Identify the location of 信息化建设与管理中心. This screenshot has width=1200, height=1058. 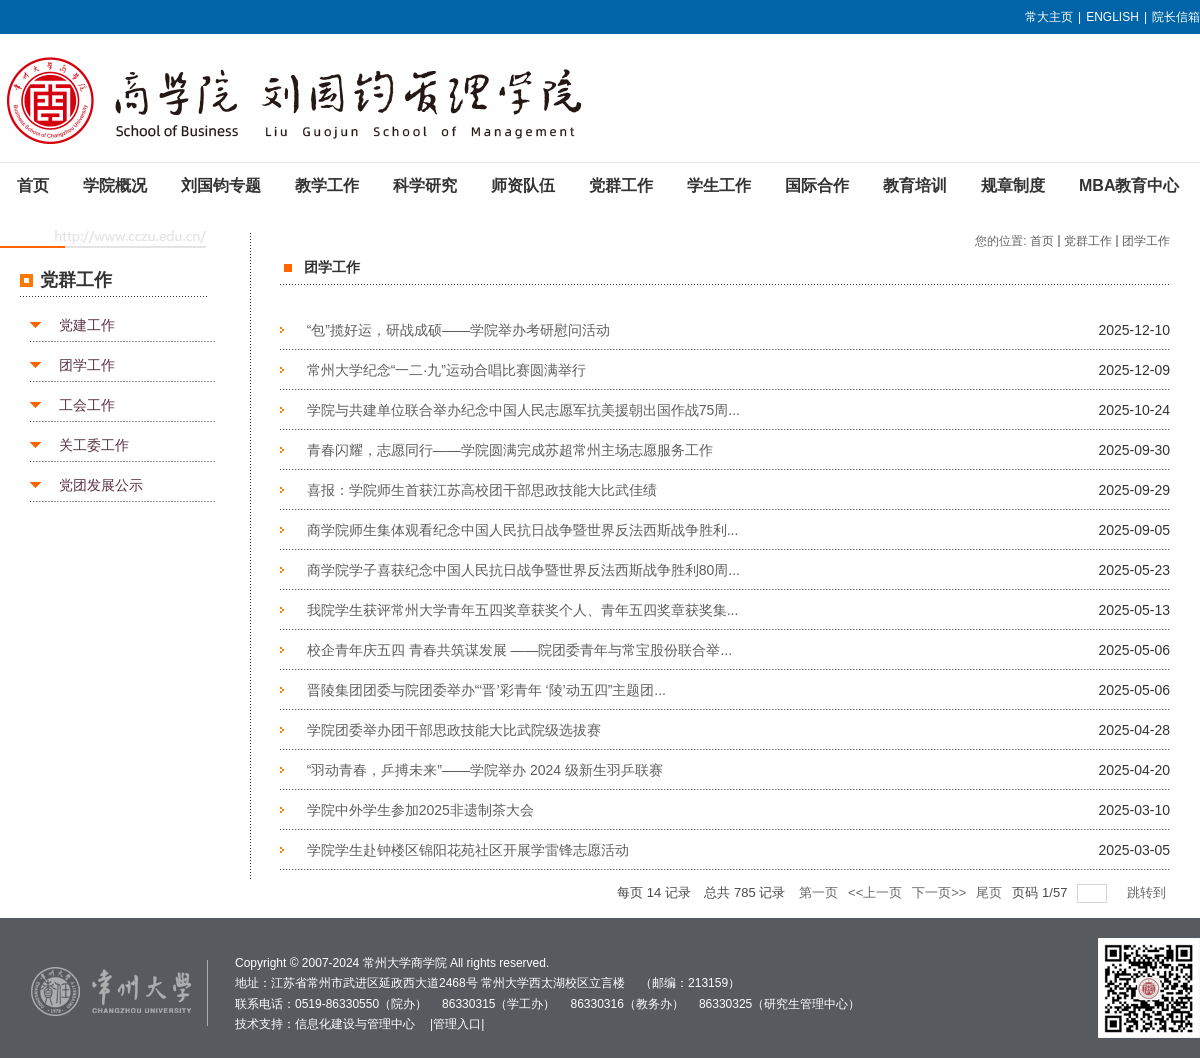
(355, 1024).